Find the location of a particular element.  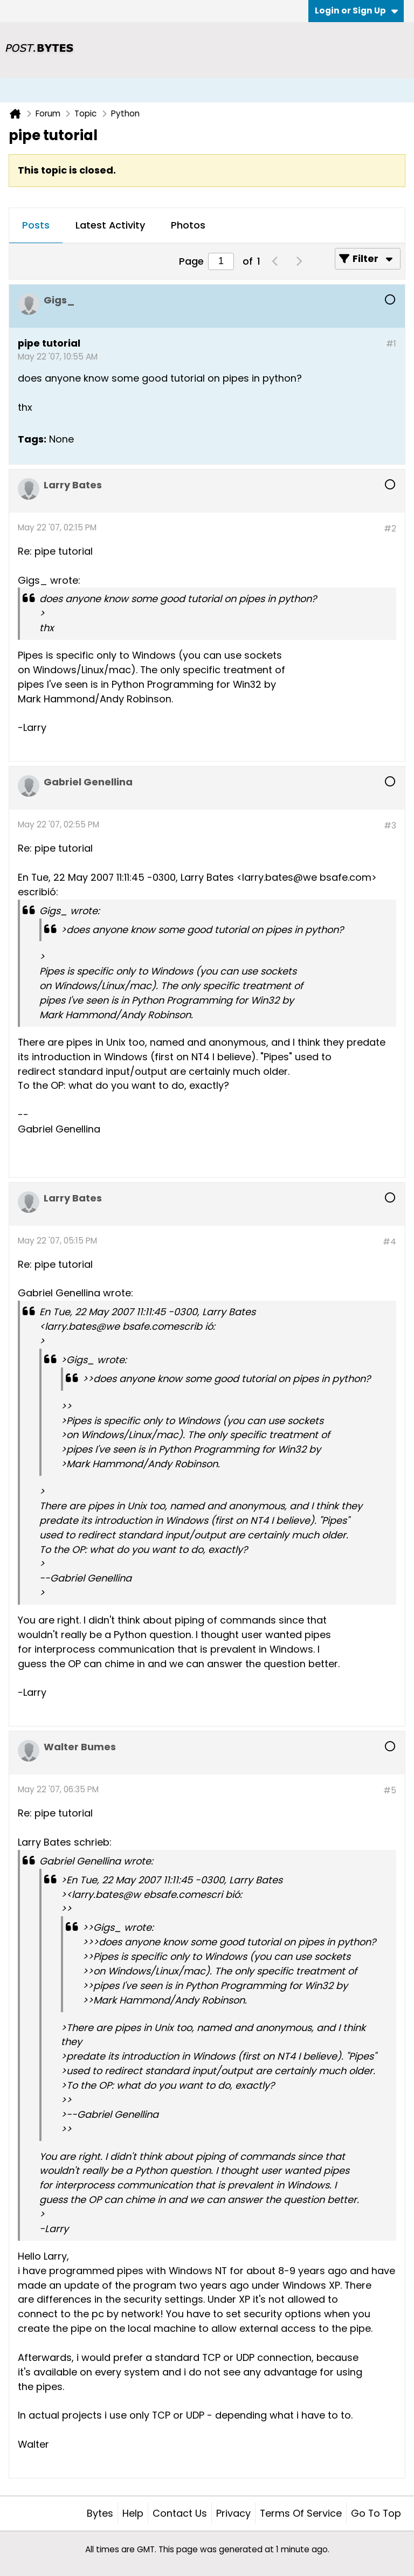

Privacy is located at coordinates (233, 2513).